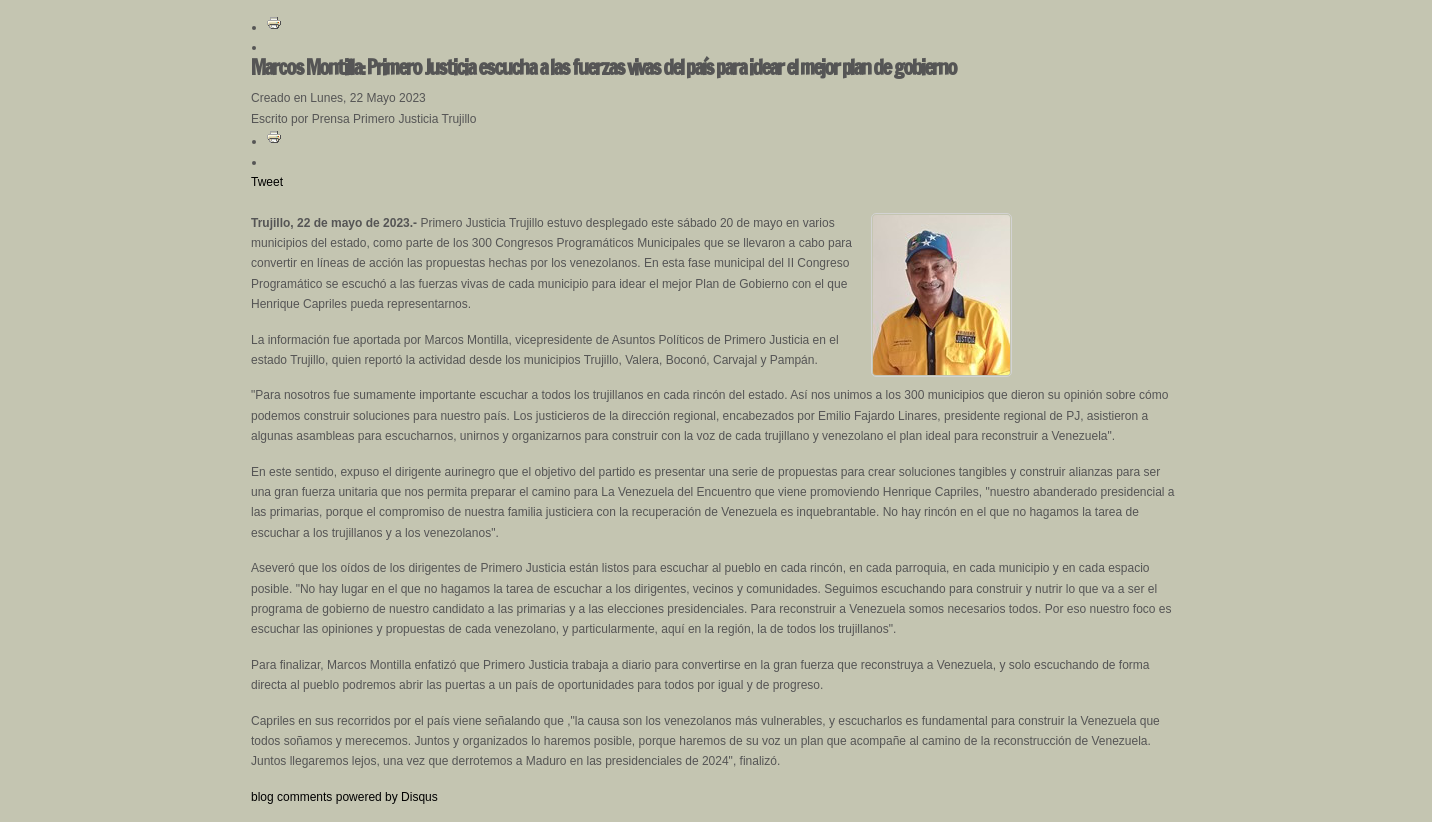 The width and height of the screenshot is (1432, 822). Describe the element at coordinates (344, 797) in the screenshot. I see `blog comments powered by` at that location.